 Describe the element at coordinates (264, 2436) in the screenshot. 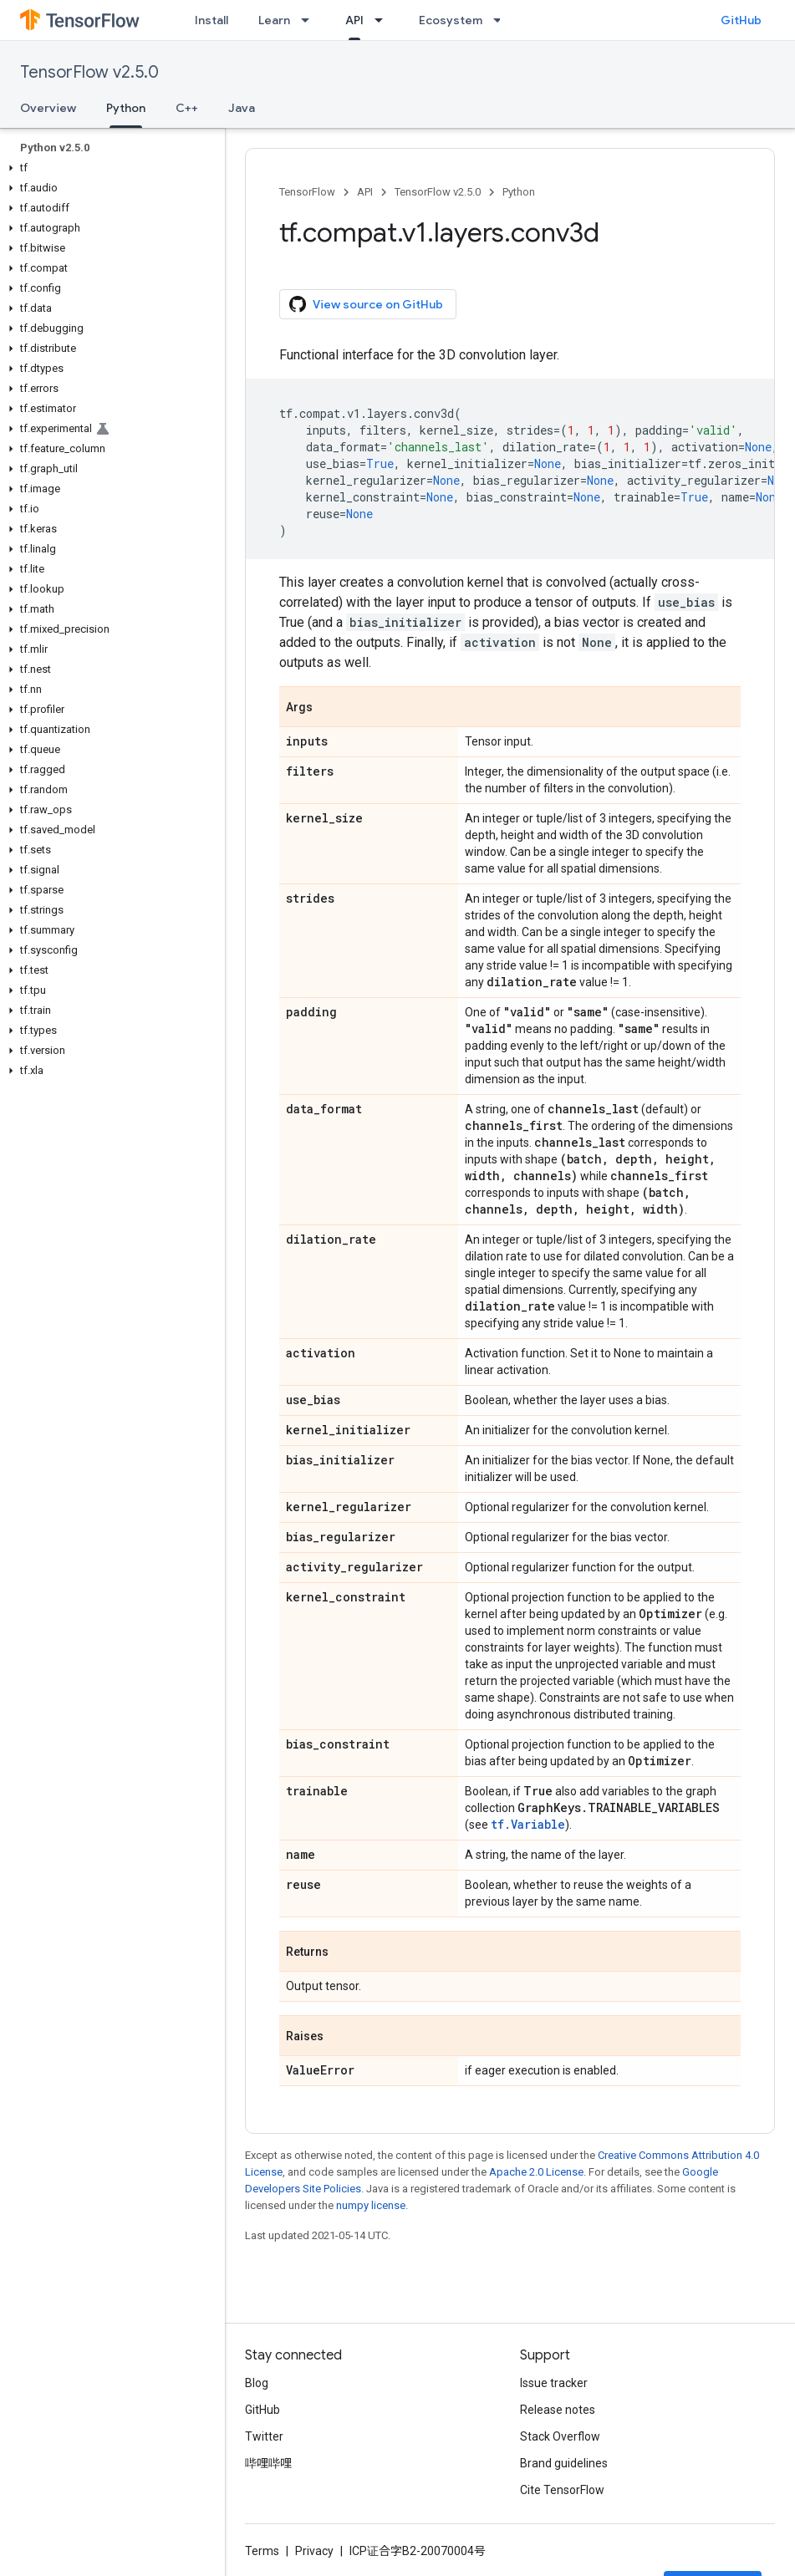

I see `Twitter` at that location.